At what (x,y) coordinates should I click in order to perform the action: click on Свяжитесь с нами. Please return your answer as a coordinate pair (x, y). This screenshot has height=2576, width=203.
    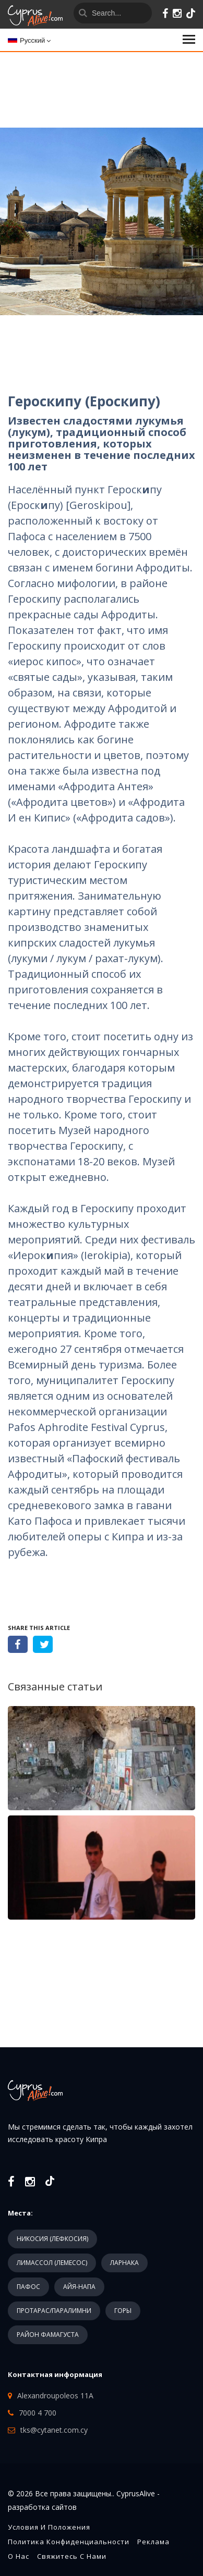
    Looking at the image, I should click on (71, 2556).